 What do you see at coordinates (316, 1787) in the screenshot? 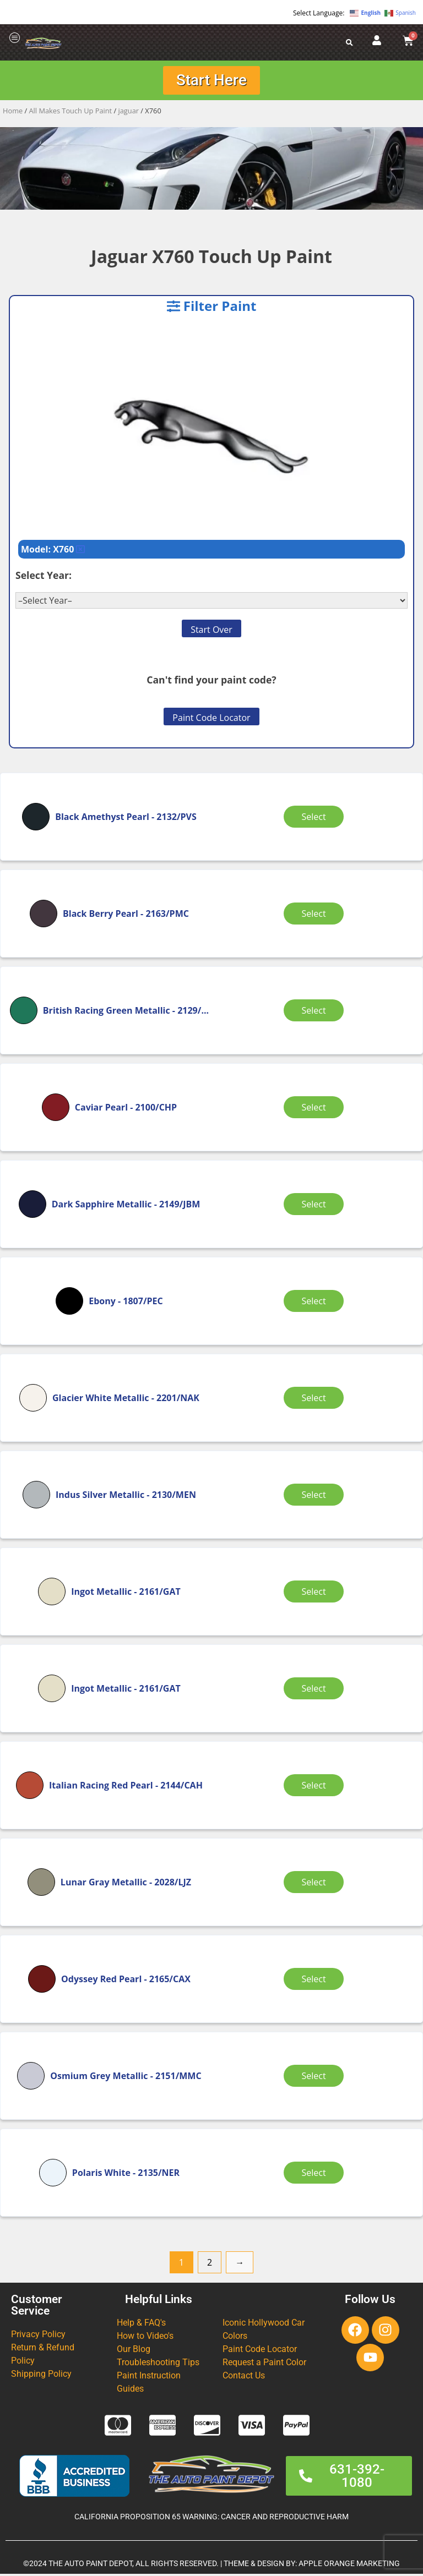
I see `Select [Select options for “Italian Racing Red Pearl”]` at bounding box center [316, 1787].